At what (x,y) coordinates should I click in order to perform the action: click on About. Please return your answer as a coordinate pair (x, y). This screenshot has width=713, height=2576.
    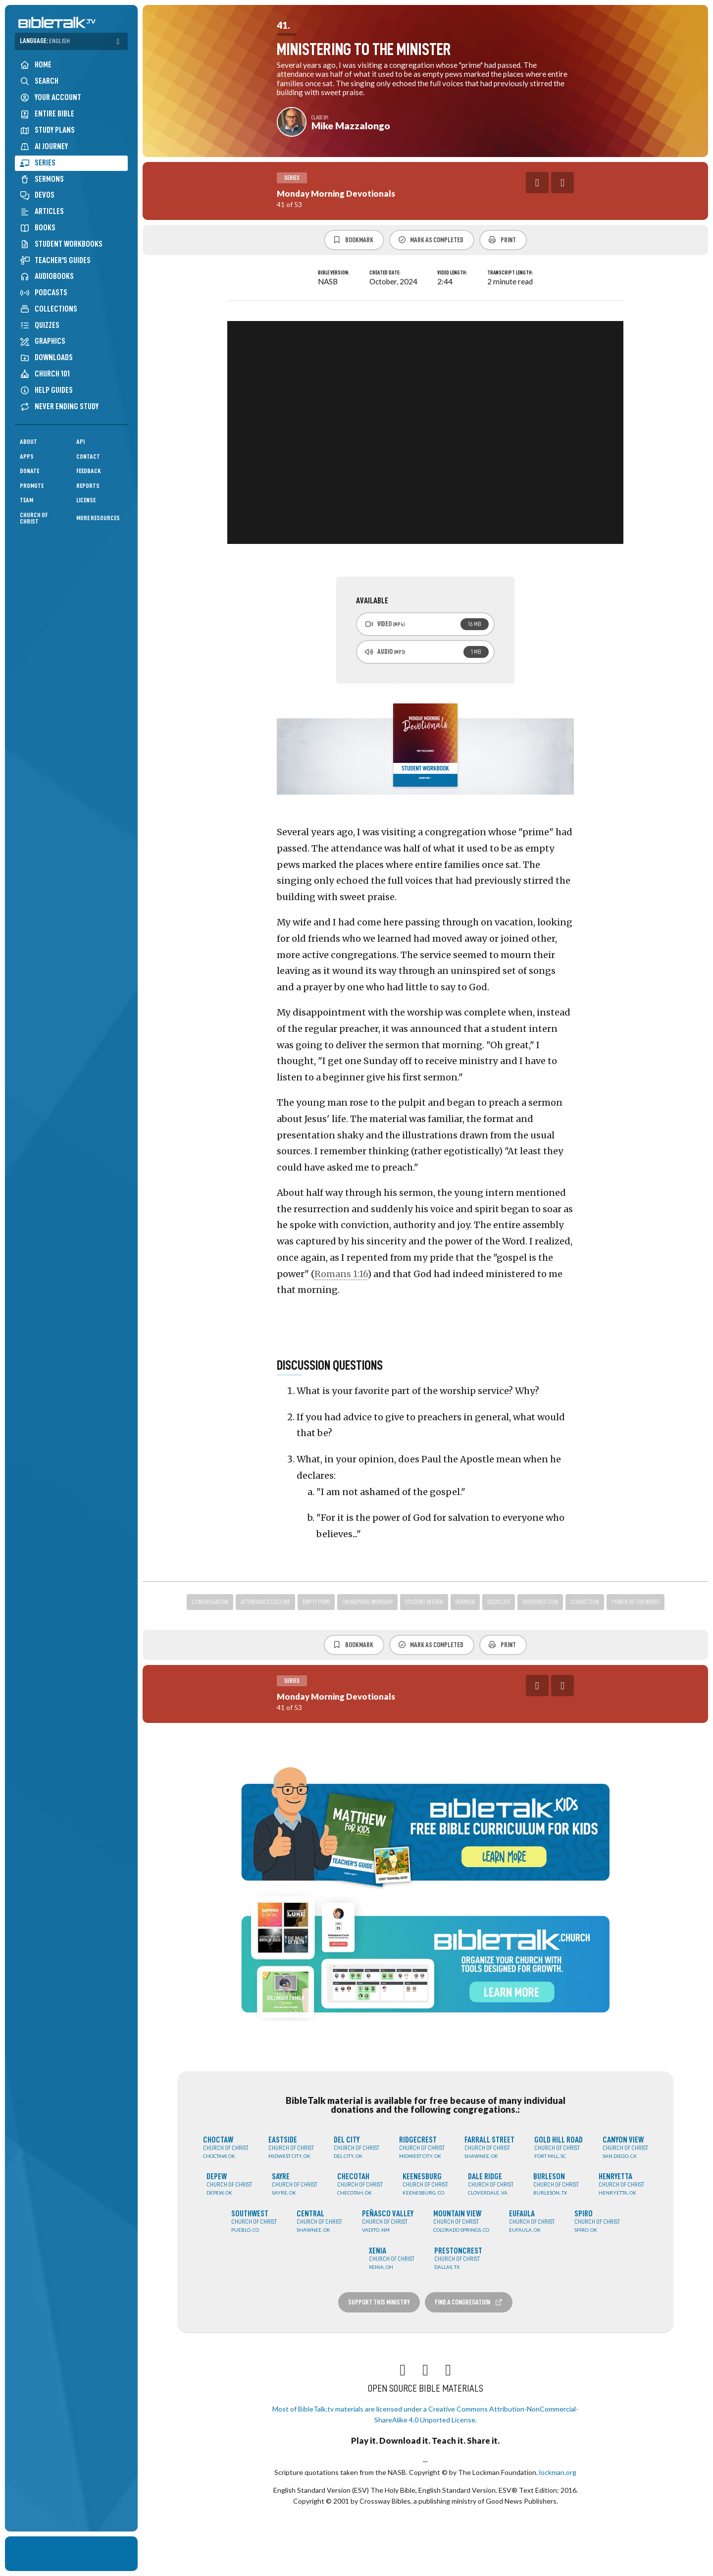
    Looking at the image, I should click on (28, 441).